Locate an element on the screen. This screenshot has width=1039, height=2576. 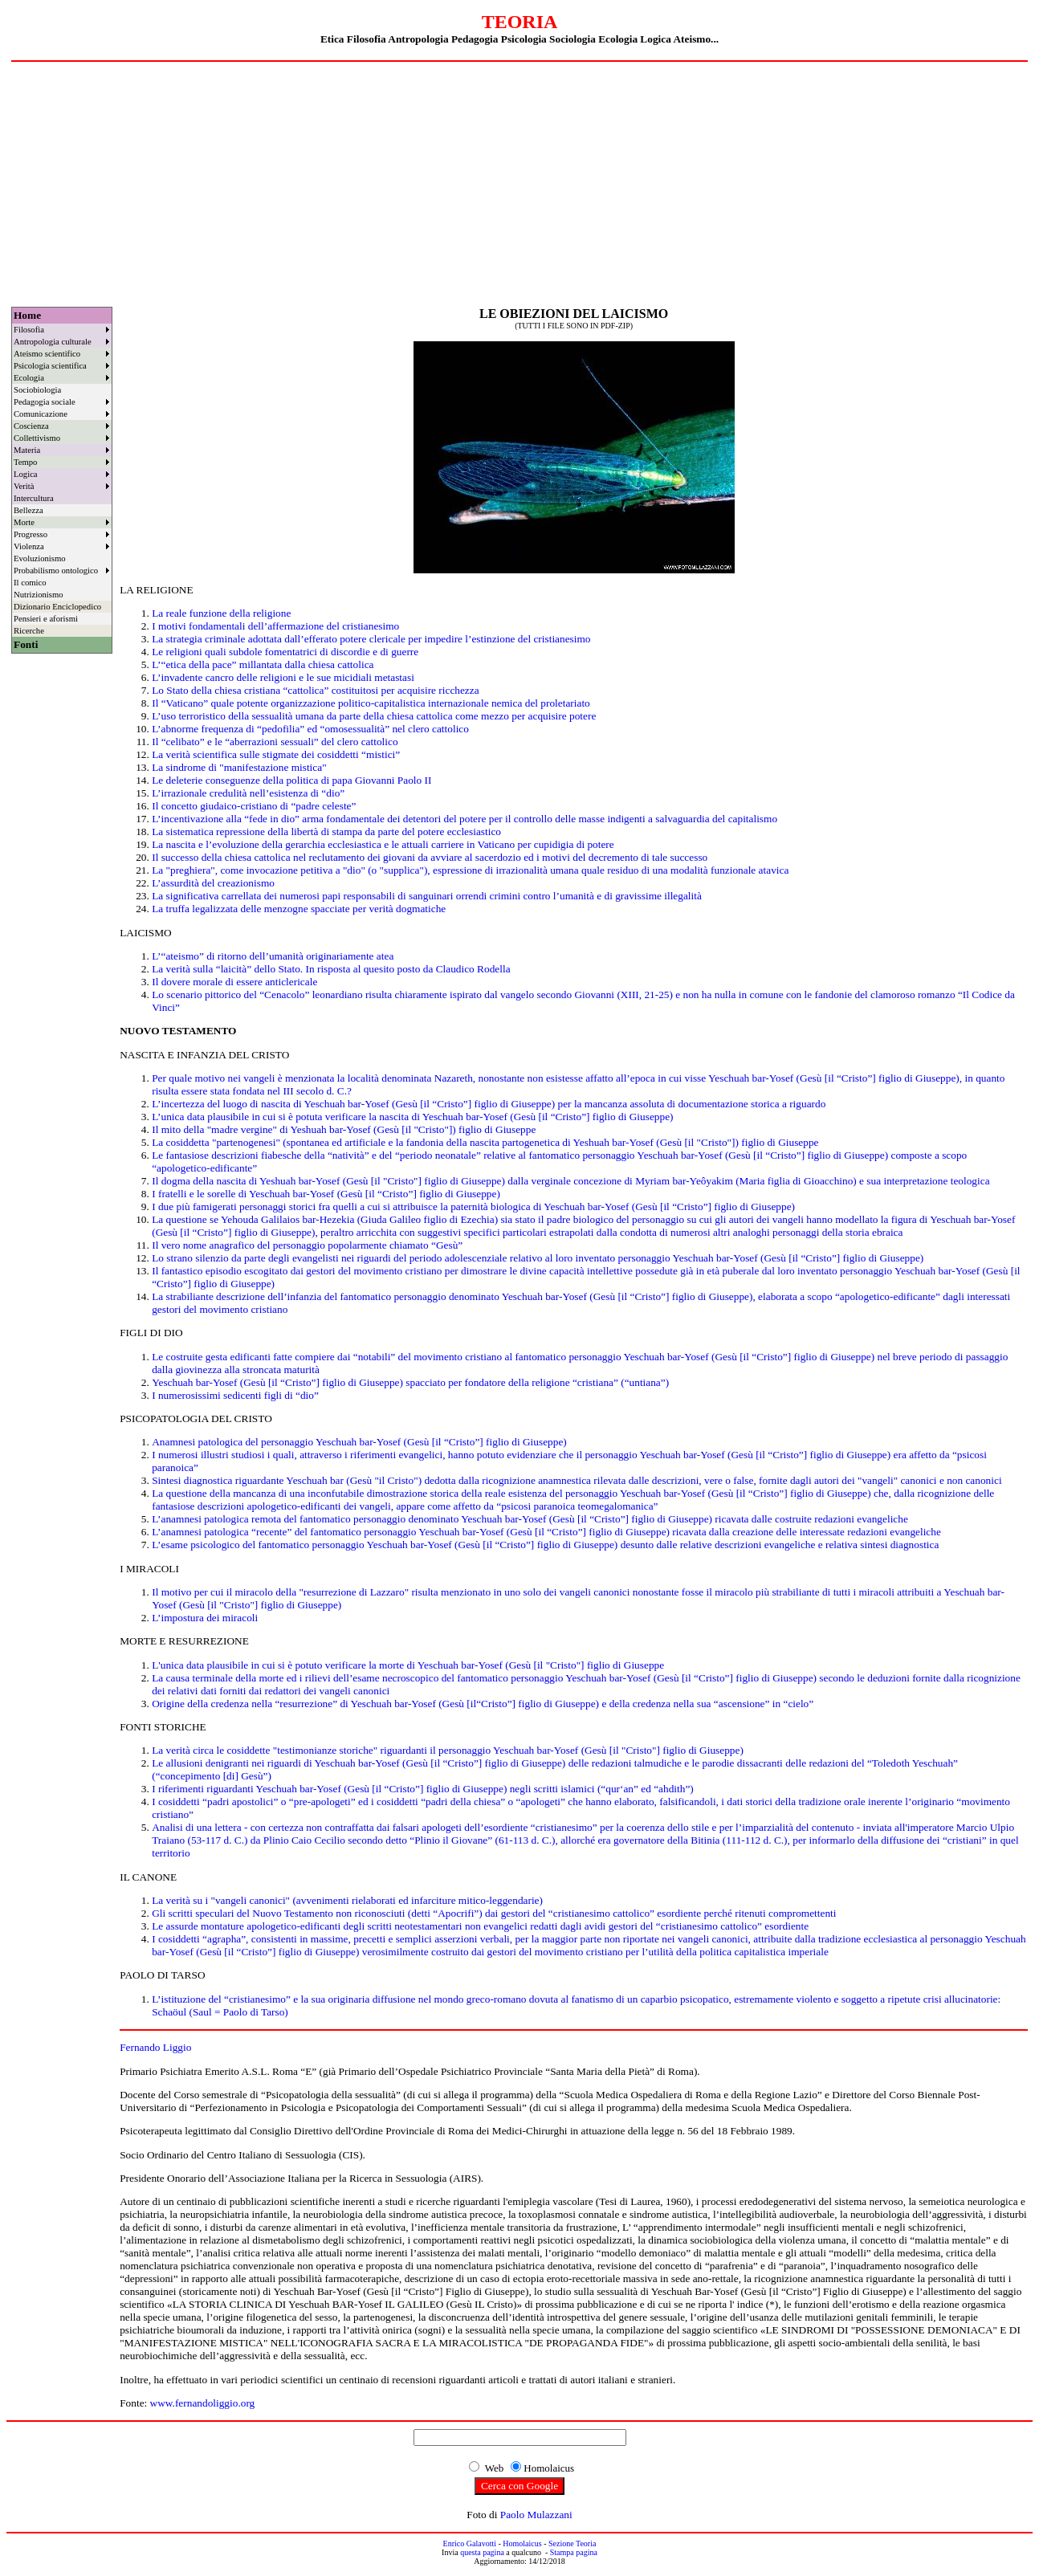
Le religioni quali subdole fomentatrici di discordie e di guerre is located at coordinates (285, 652).